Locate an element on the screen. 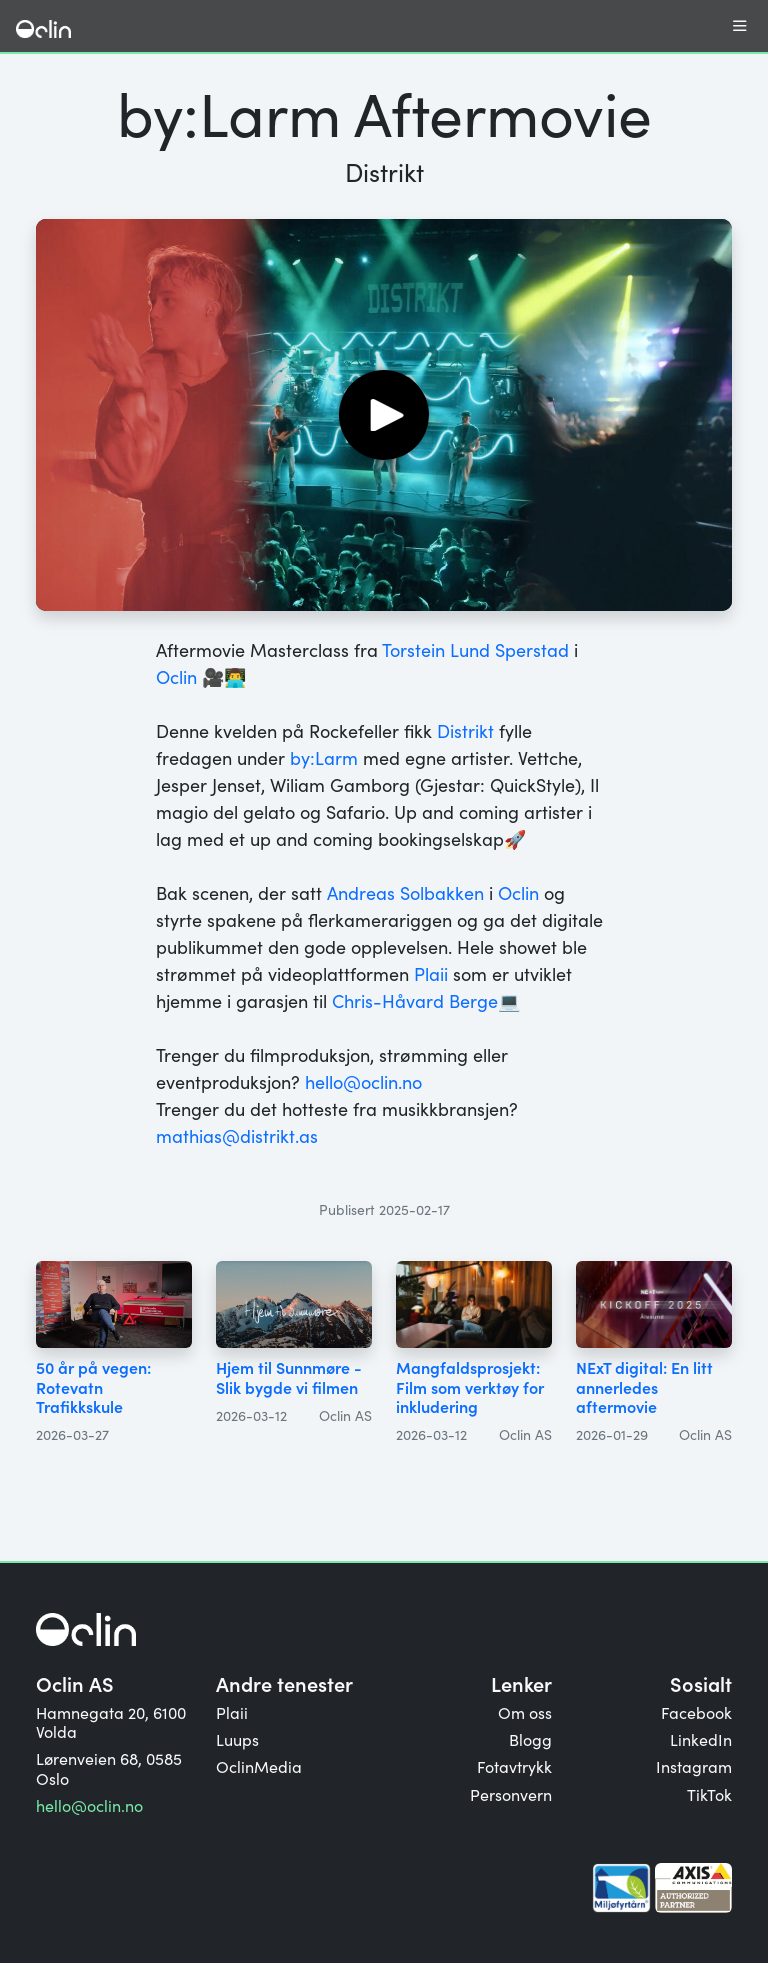 Image resolution: width=768 pixels, height=1963 pixels. Torstein Lund Sperstad is located at coordinates (475, 649).